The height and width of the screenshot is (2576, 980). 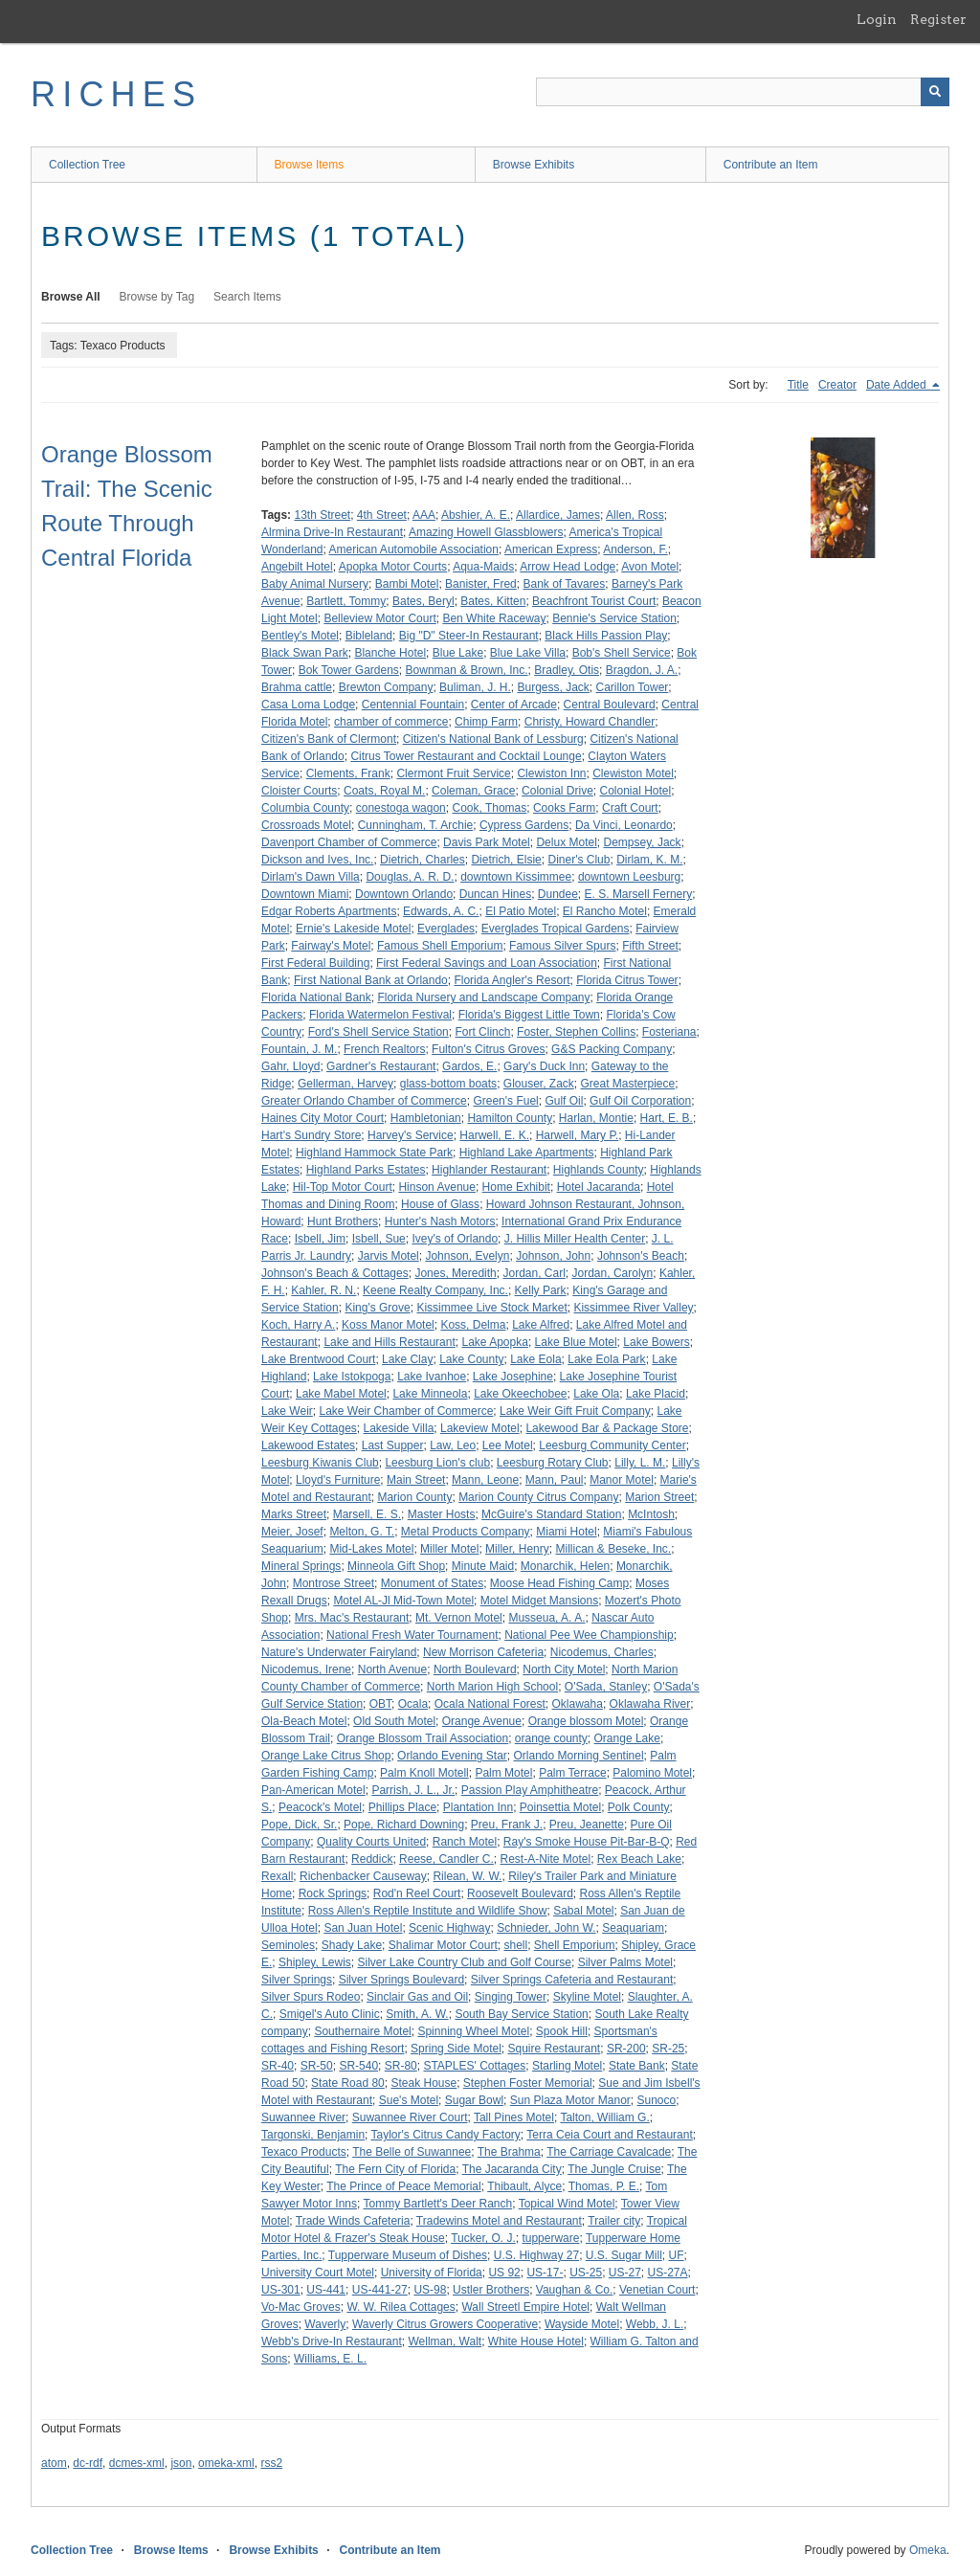 What do you see at coordinates (449, 1549) in the screenshot?
I see `Miller Motel` at bounding box center [449, 1549].